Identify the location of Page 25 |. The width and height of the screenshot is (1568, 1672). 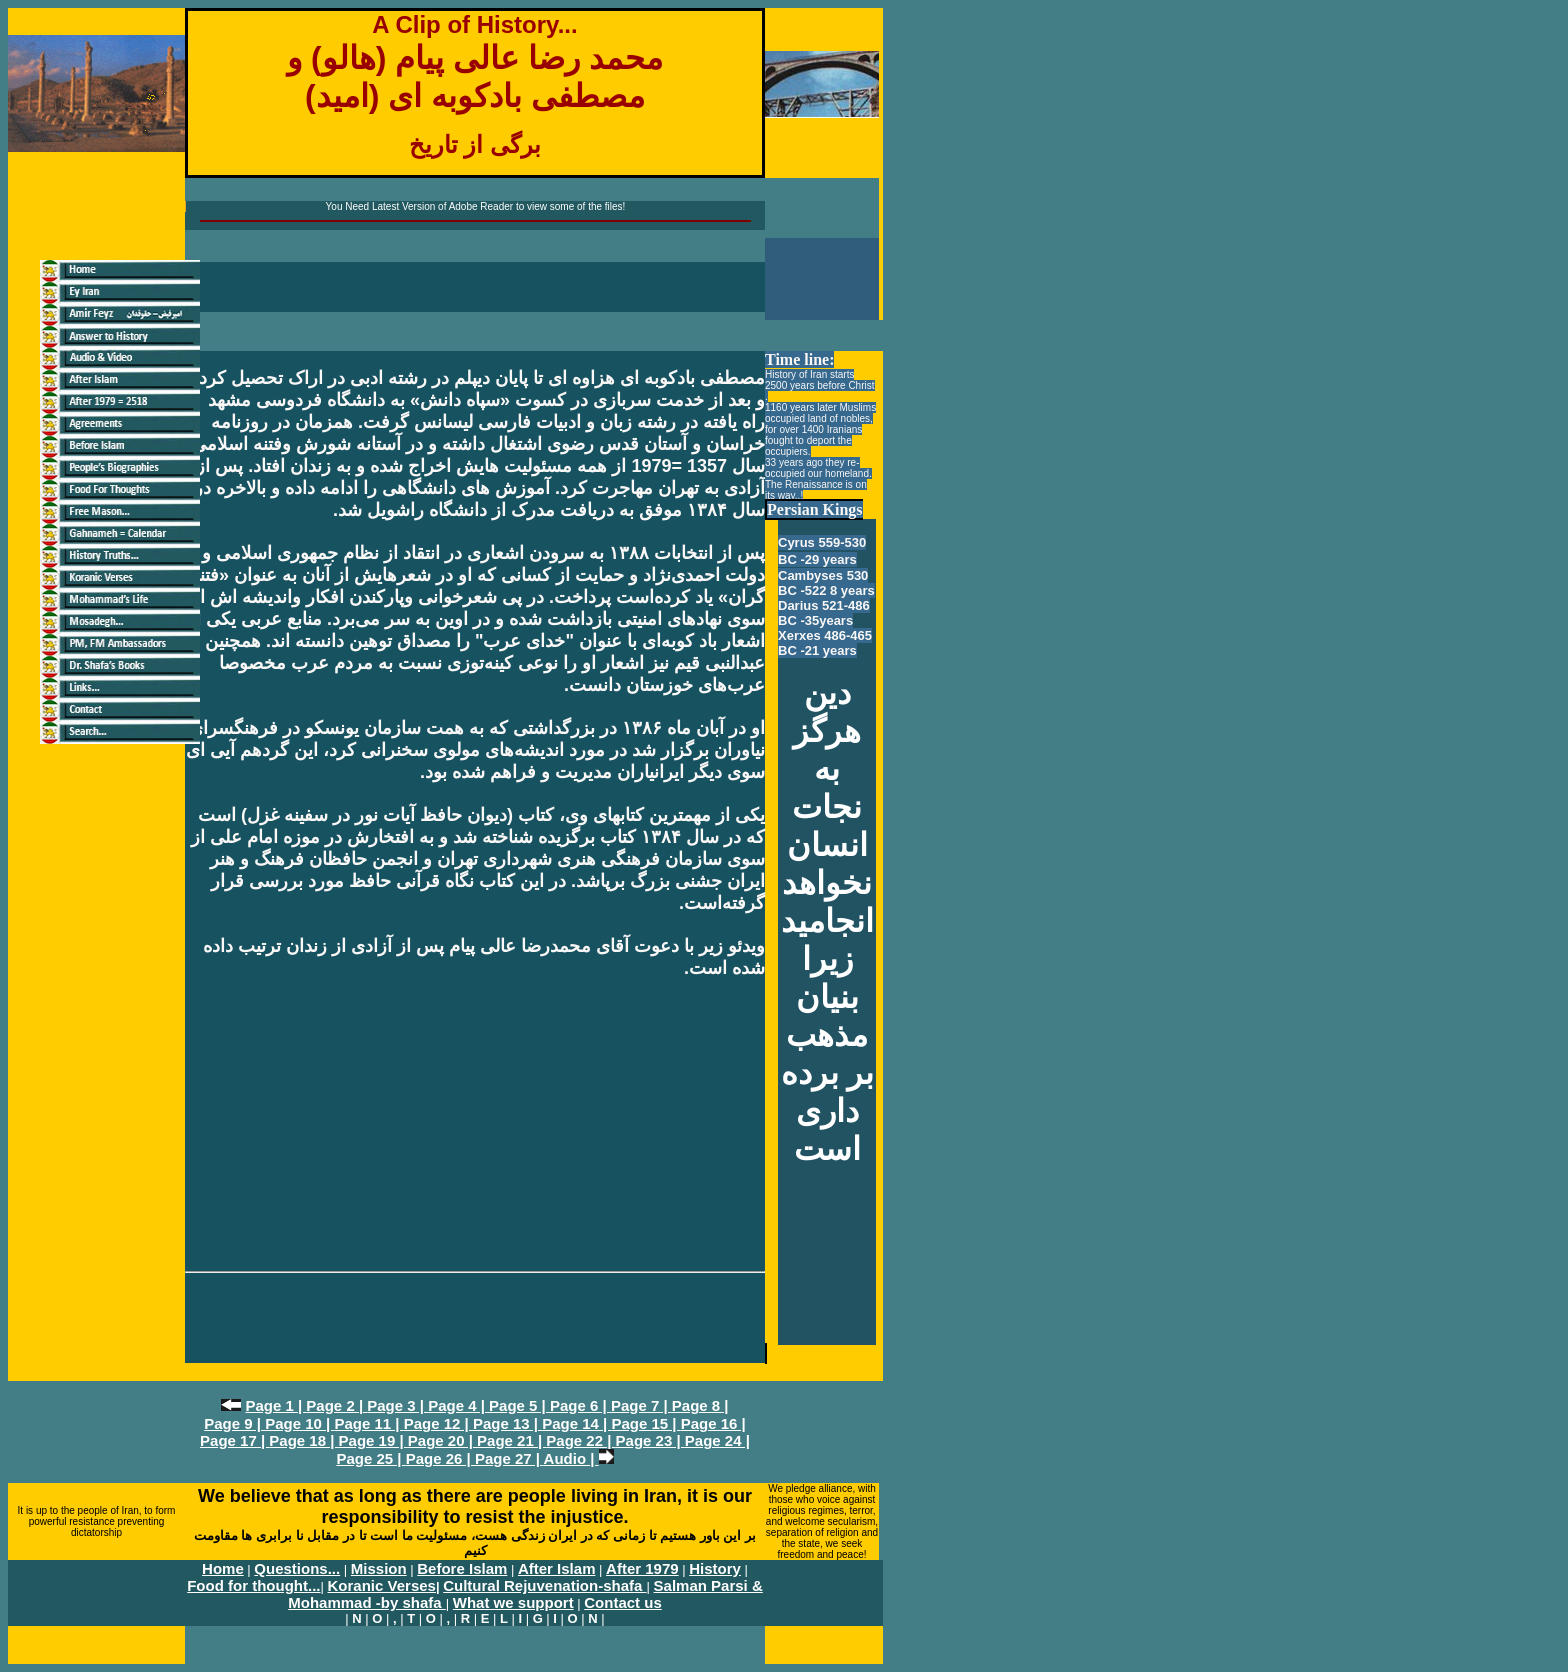
(370, 1458).